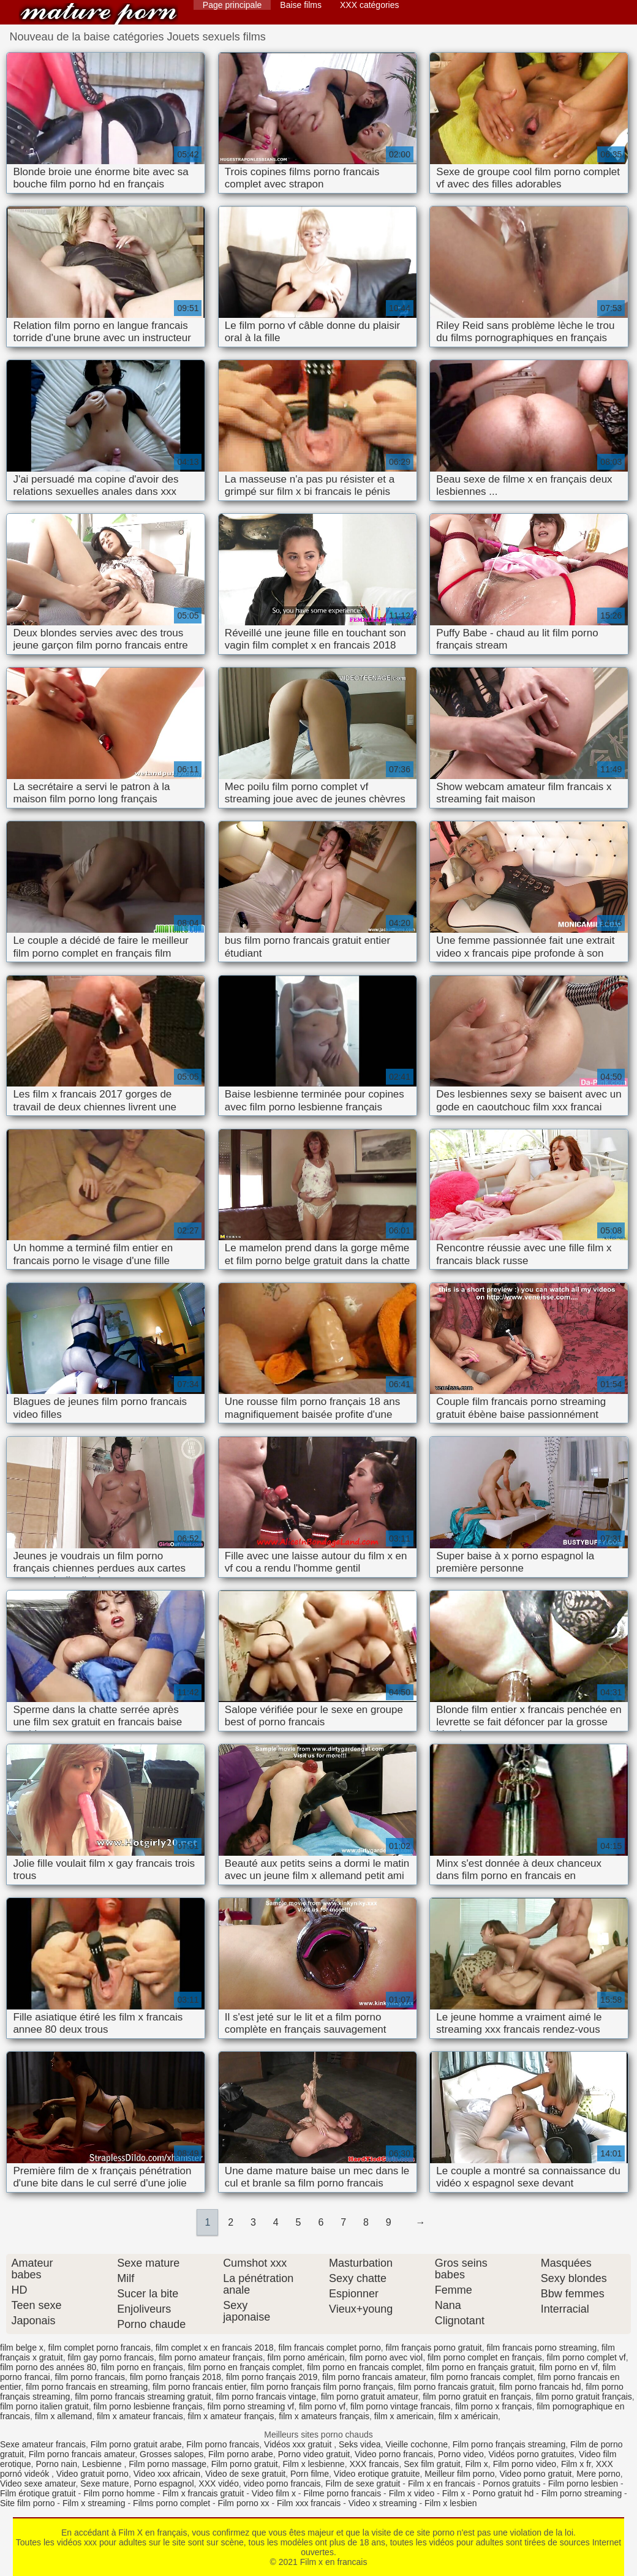 This screenshot has width=637, height=2576. Describe the element at coordinates (38, 2493) in the screenshot. I see `Film érotique gratuit` at that location.